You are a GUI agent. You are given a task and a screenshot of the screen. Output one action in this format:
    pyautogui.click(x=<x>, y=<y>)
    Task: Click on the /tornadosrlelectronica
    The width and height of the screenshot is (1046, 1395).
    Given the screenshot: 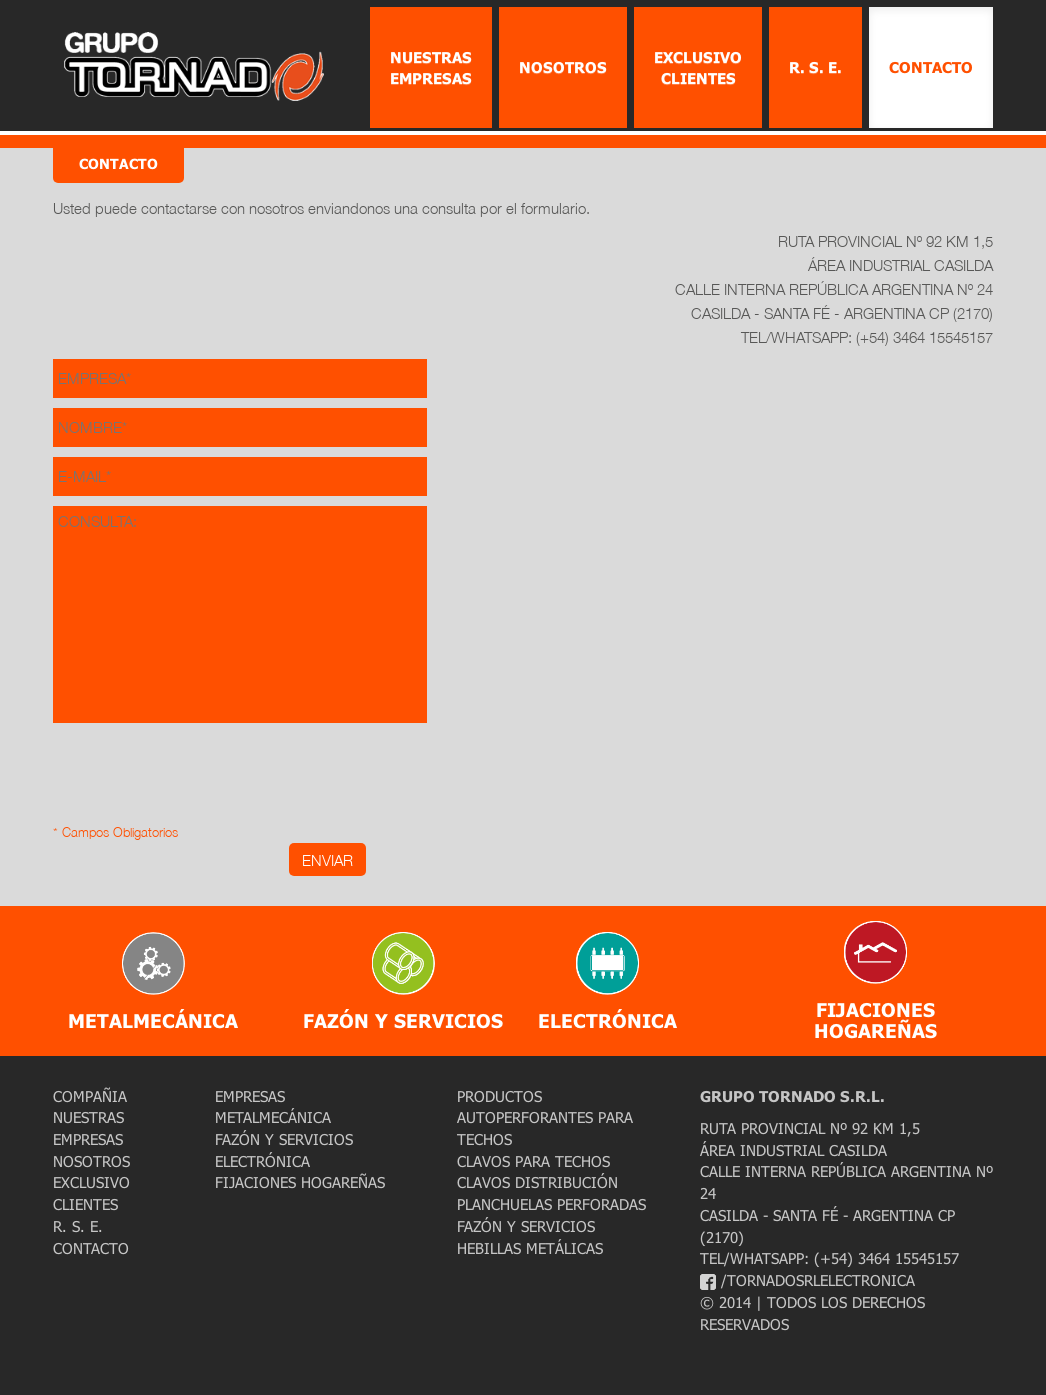 What is the action you would take?
    pyautogui.click(x=807, y=1280)
    